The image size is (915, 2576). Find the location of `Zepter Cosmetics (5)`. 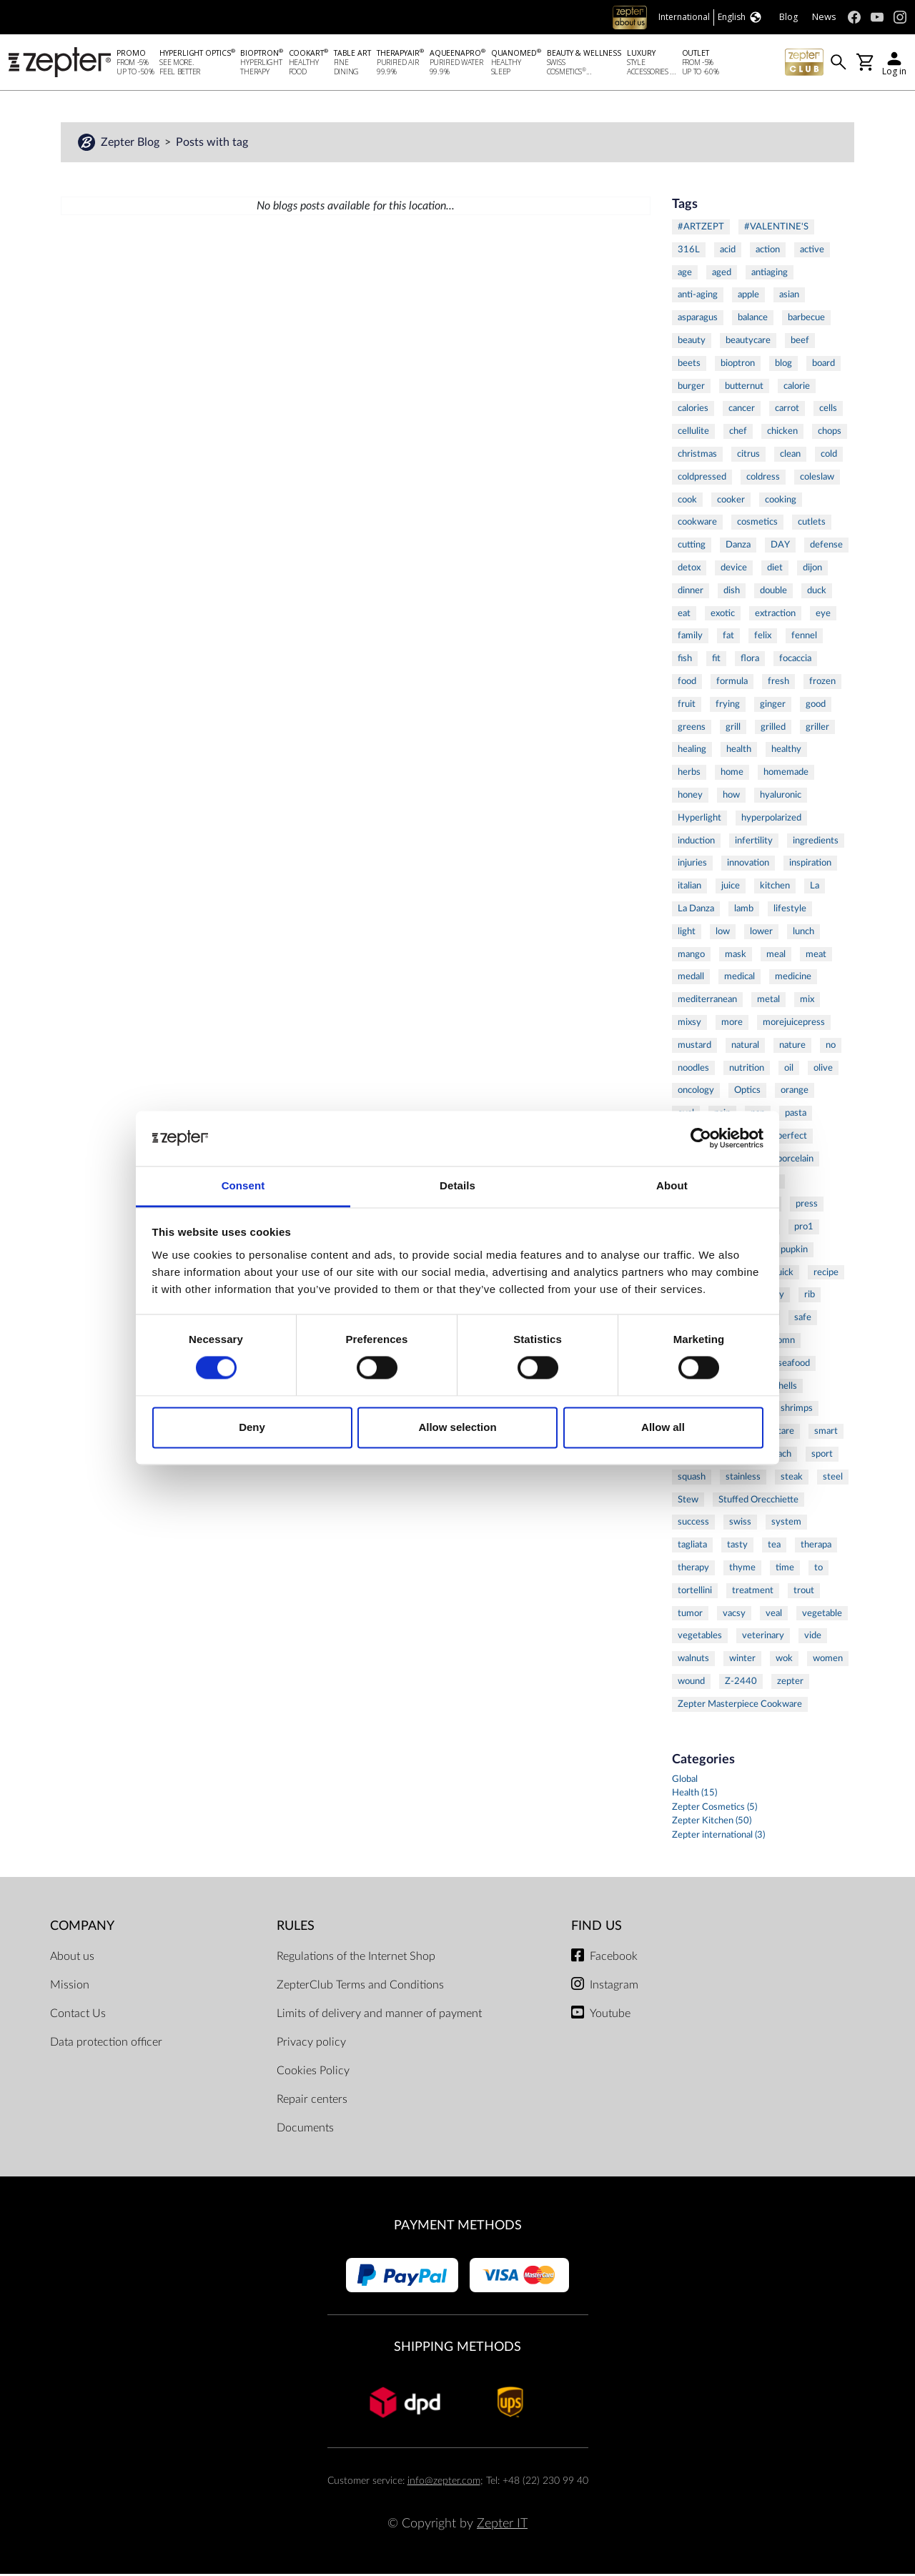

Zepter Cosmetics (5) is located at coordinates (714, 1809).